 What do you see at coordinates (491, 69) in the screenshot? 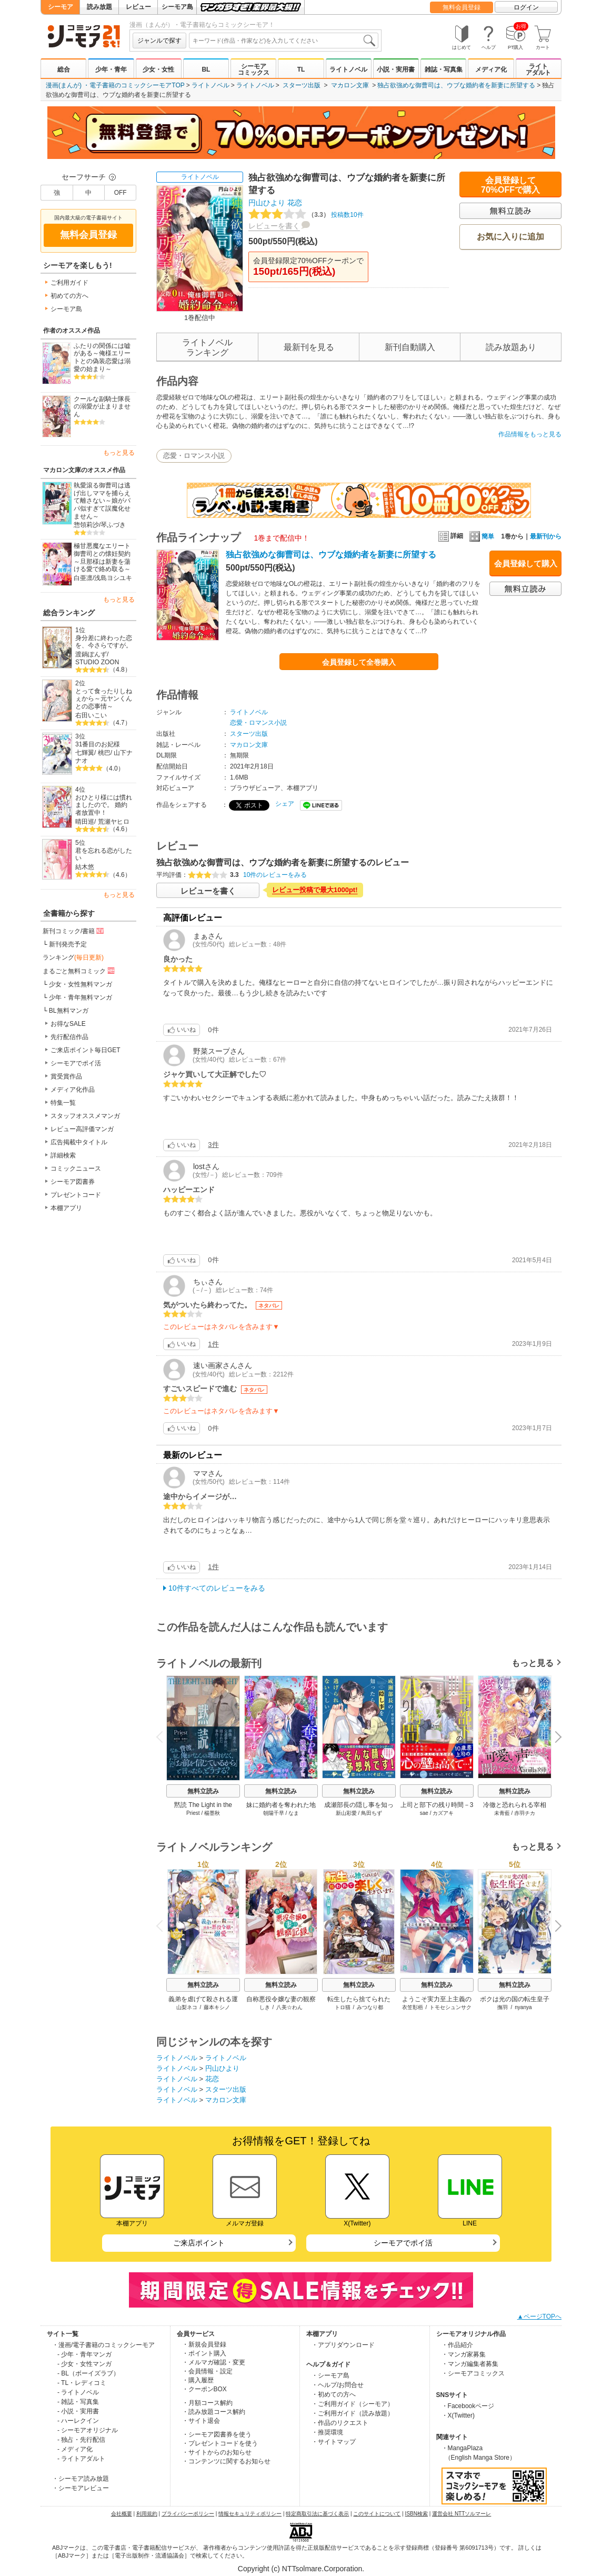
I see `メディア化` at bounding box center [491, 69].